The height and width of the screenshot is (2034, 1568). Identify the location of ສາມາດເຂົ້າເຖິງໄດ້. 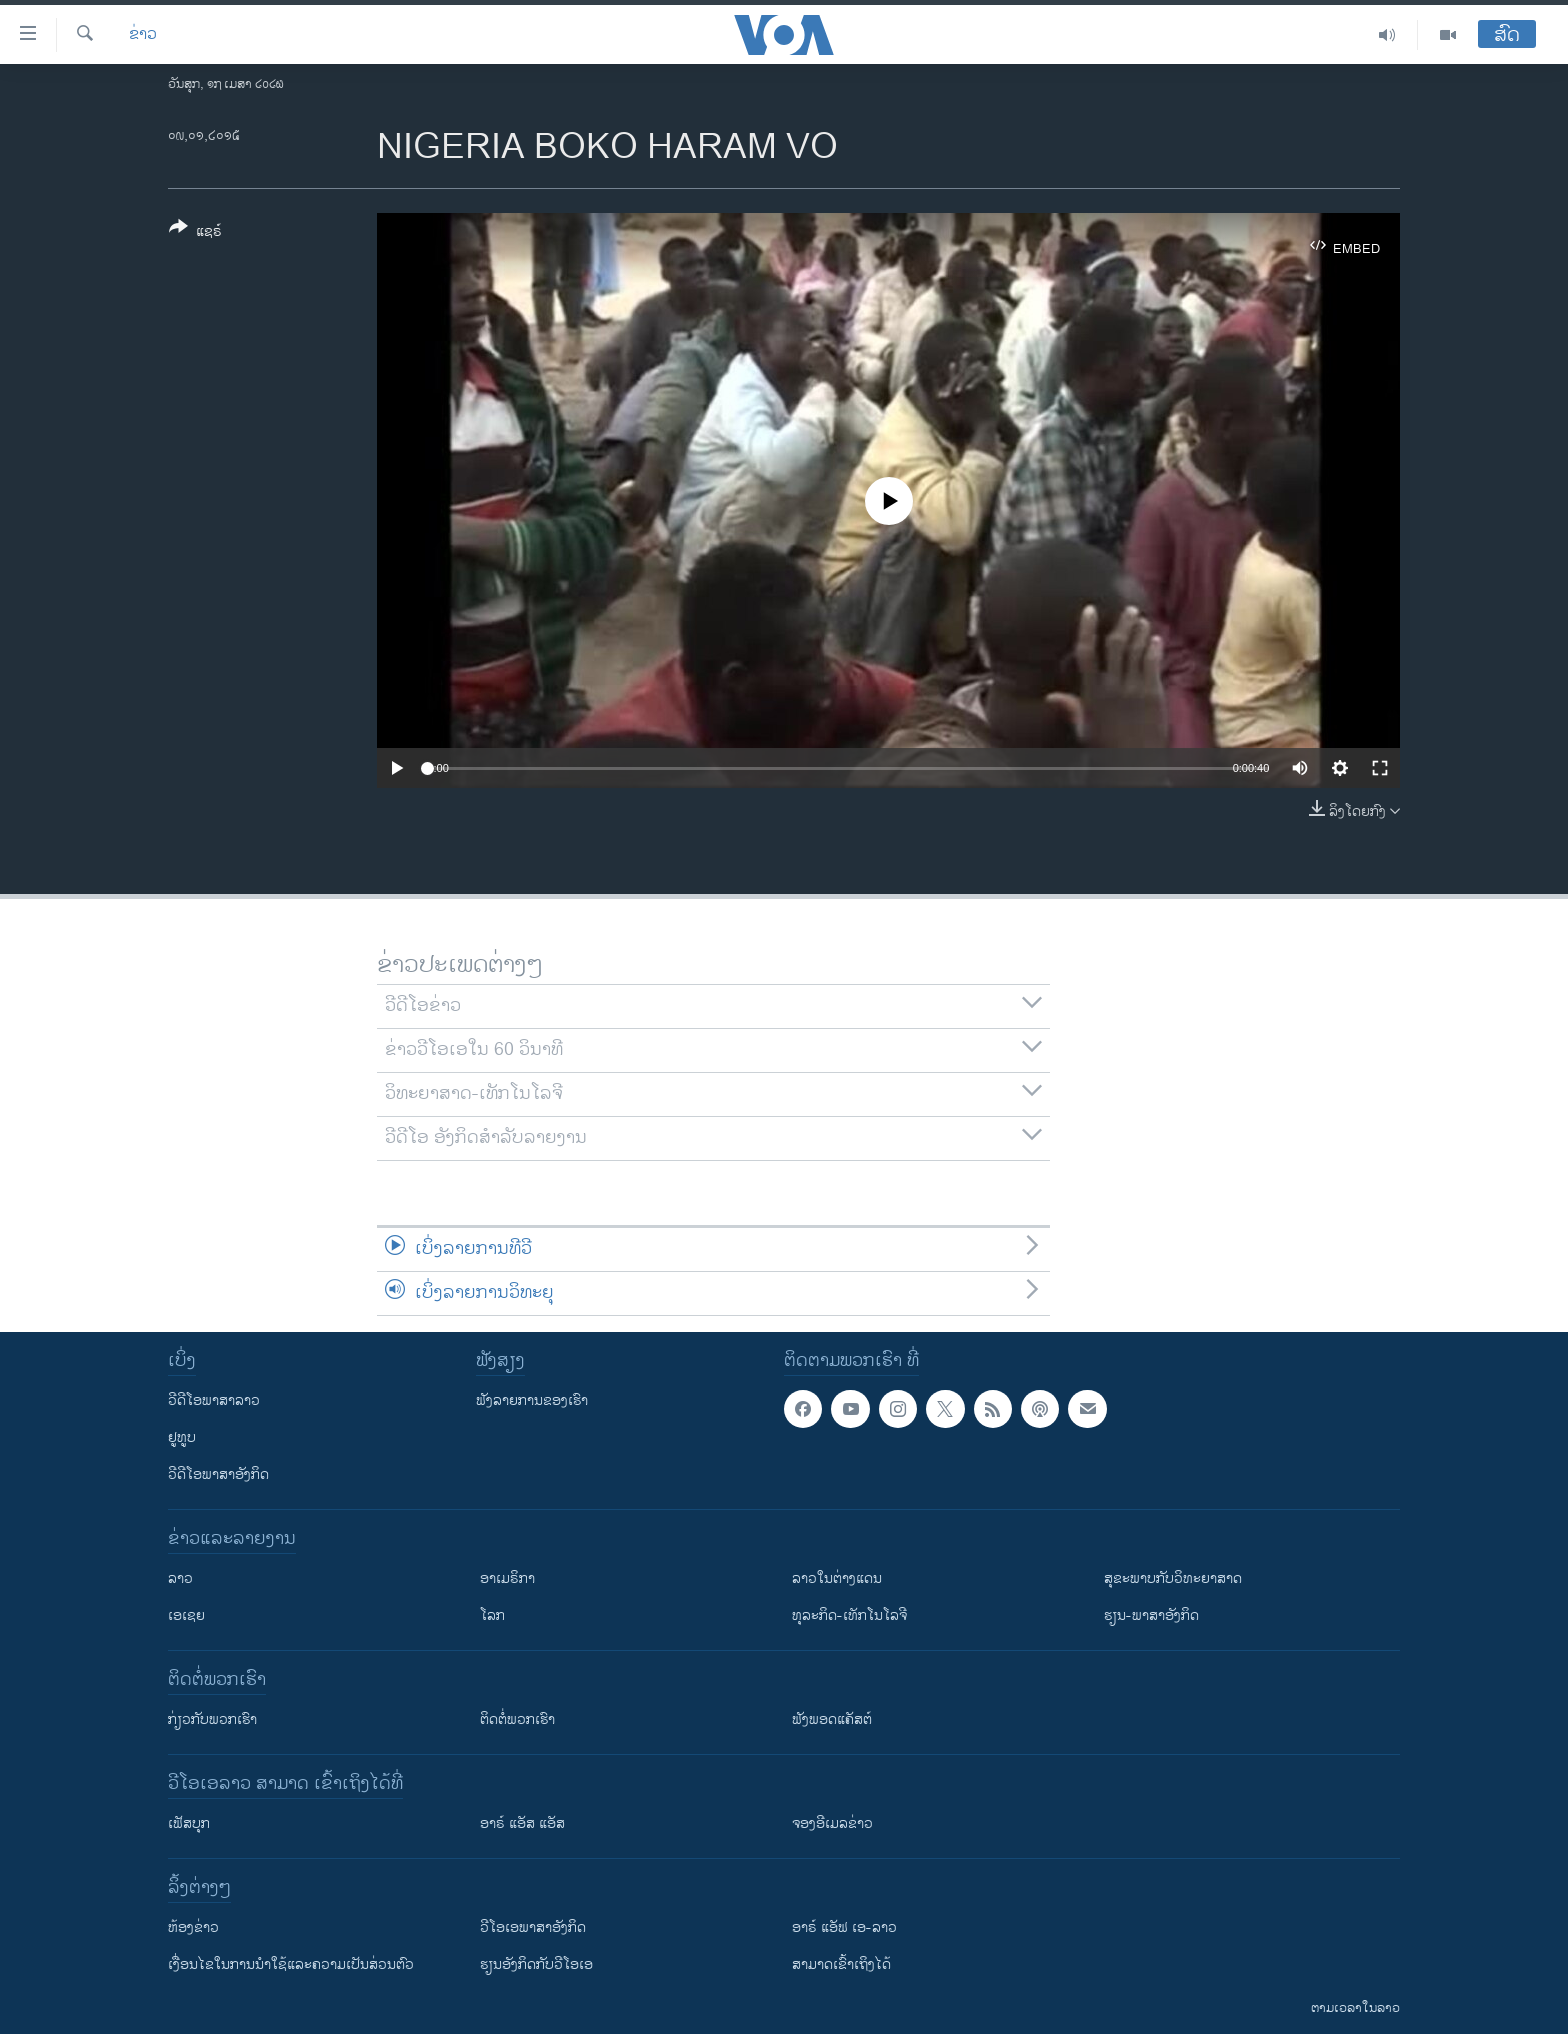
(841, 1964).